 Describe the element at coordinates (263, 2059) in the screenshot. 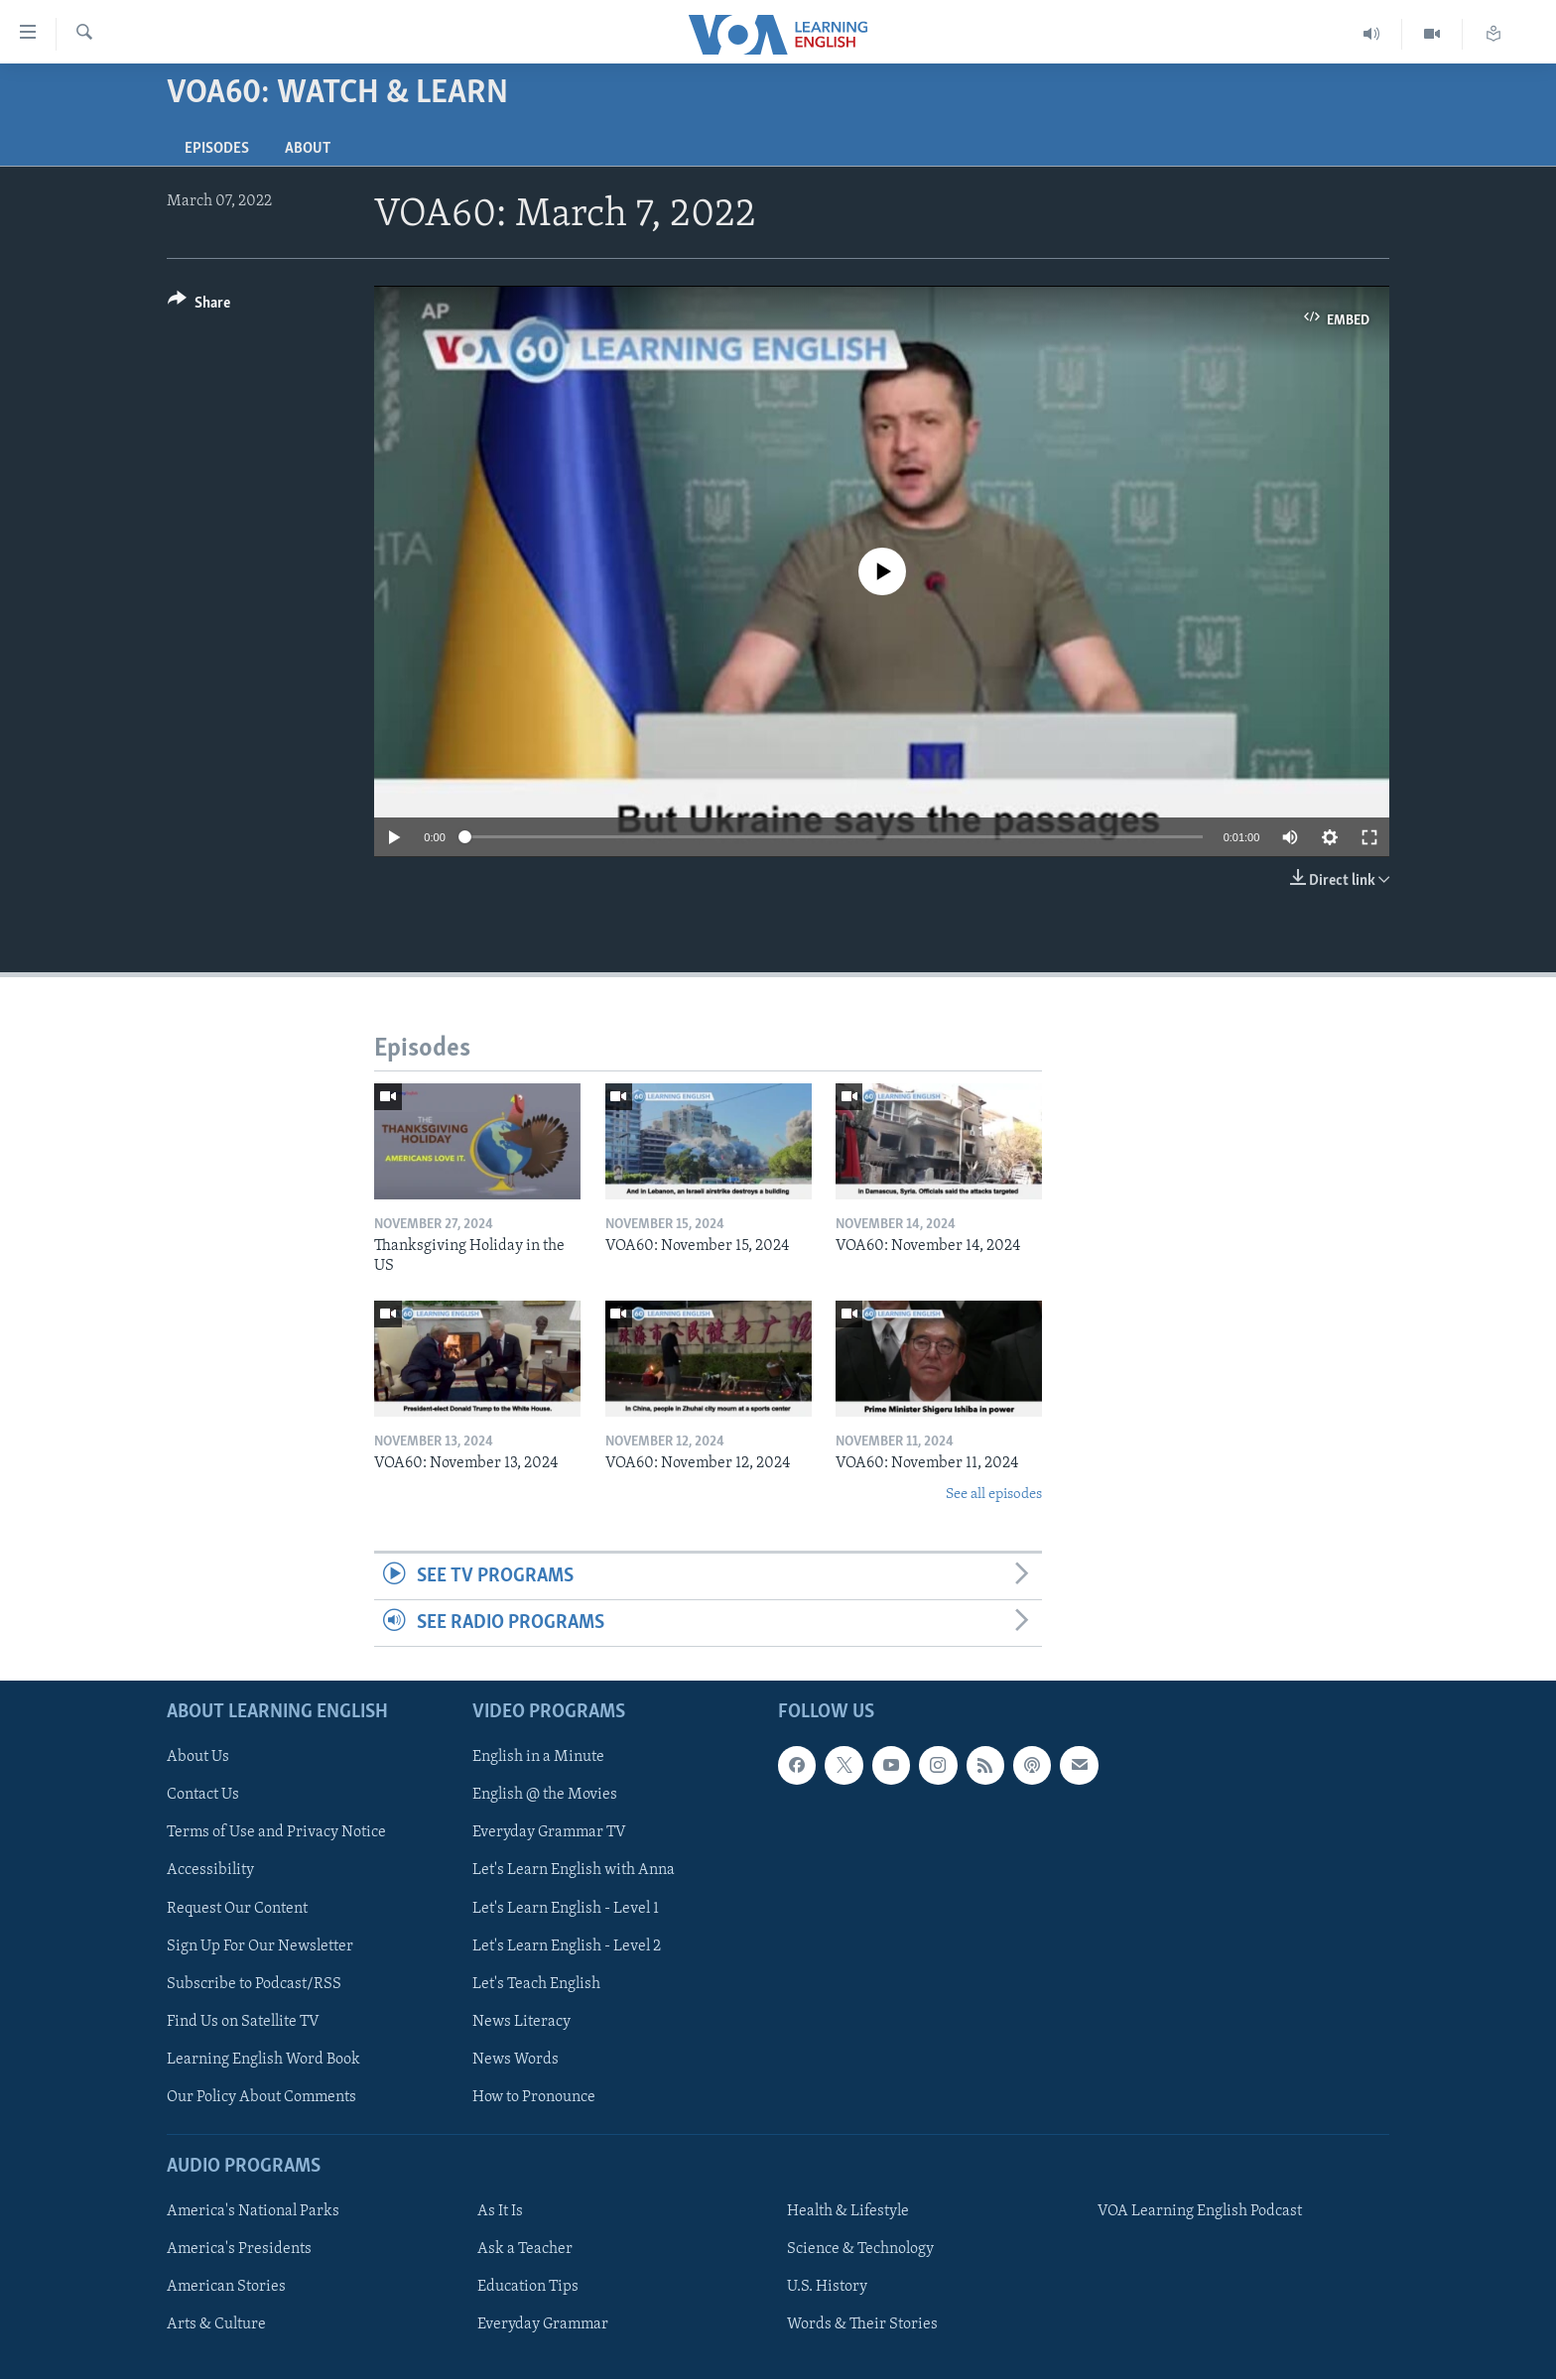

I see `Learning English Word Book` at that location.